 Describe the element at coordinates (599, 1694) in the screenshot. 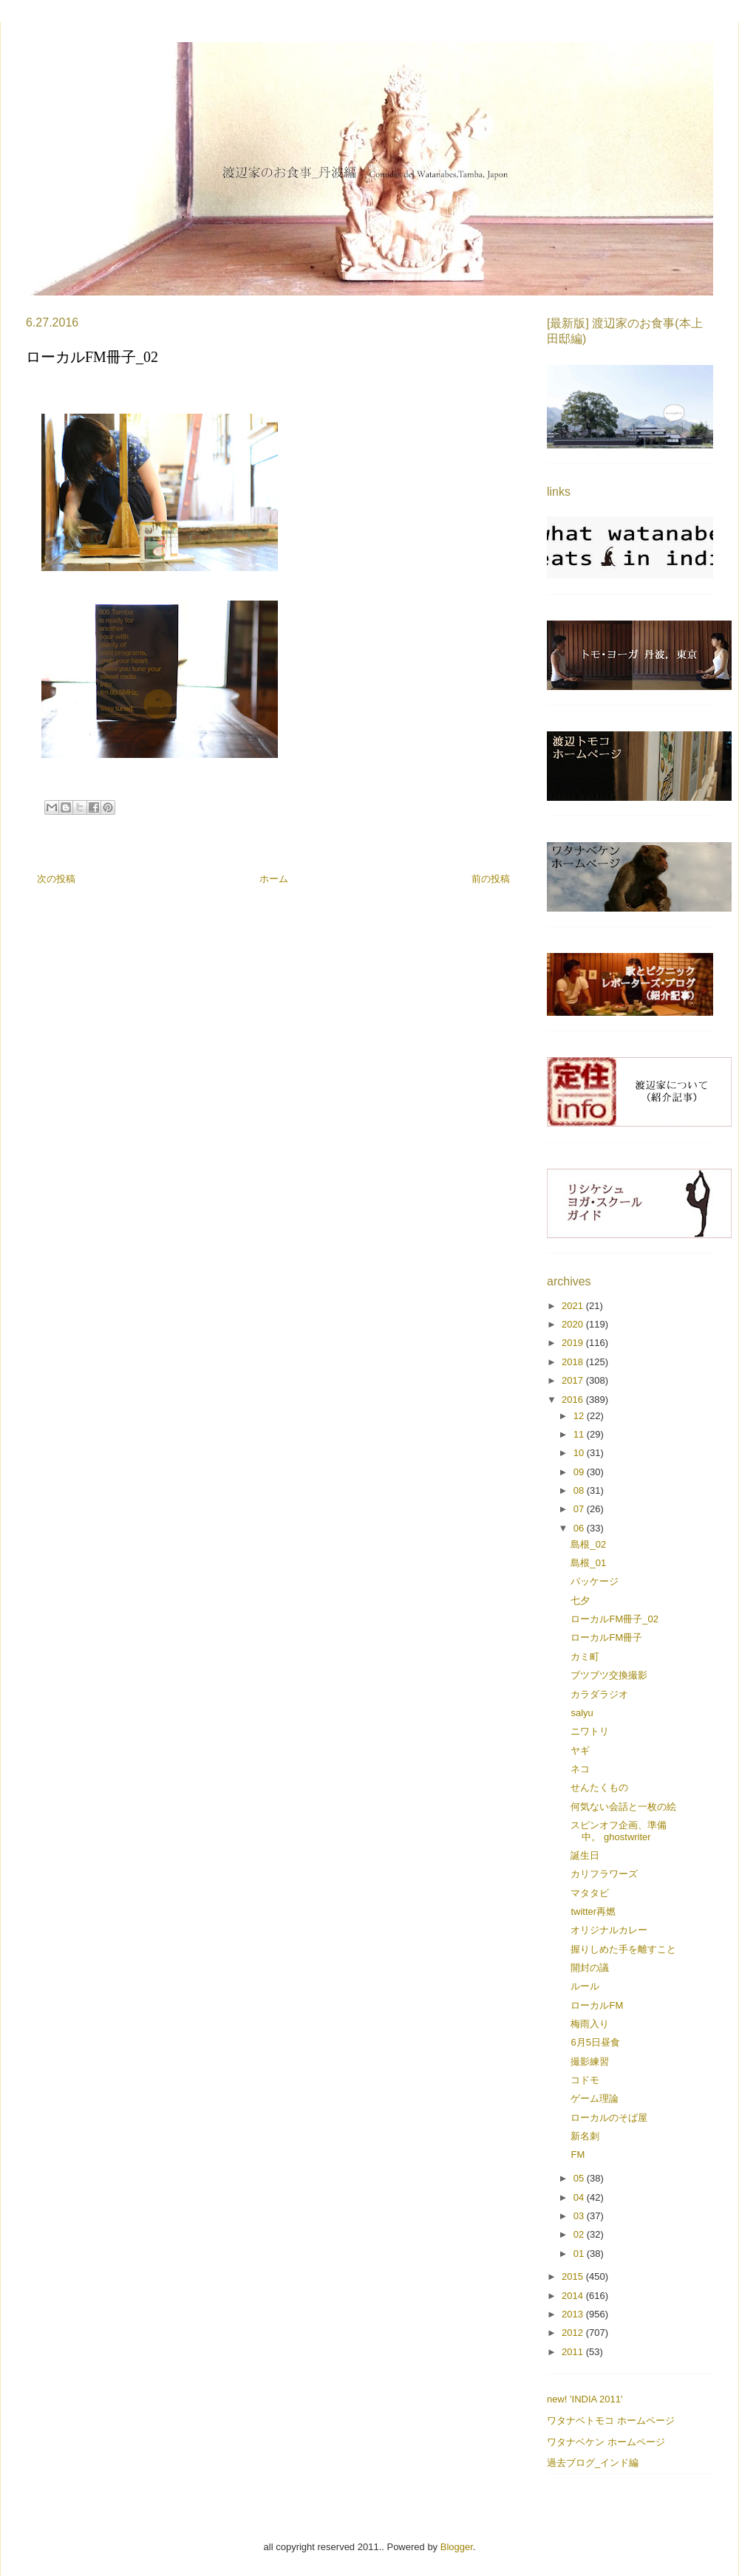

I see `カラダラジオ` at that location.